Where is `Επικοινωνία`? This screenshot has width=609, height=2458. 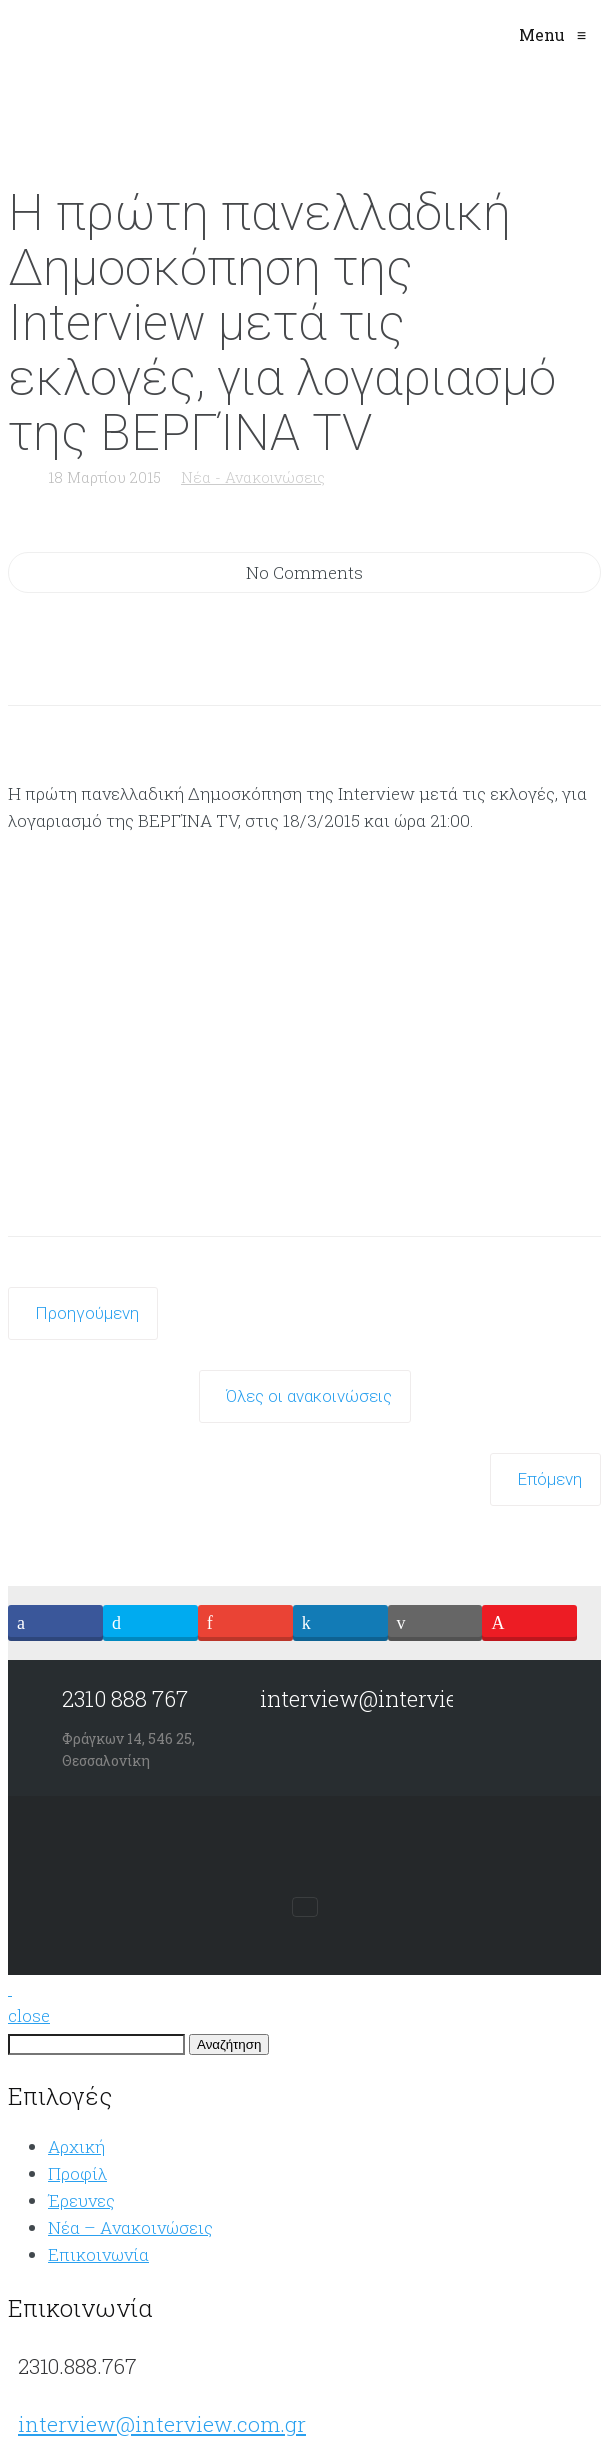 Επικοινωνία is located at coordinates (98, 2254).